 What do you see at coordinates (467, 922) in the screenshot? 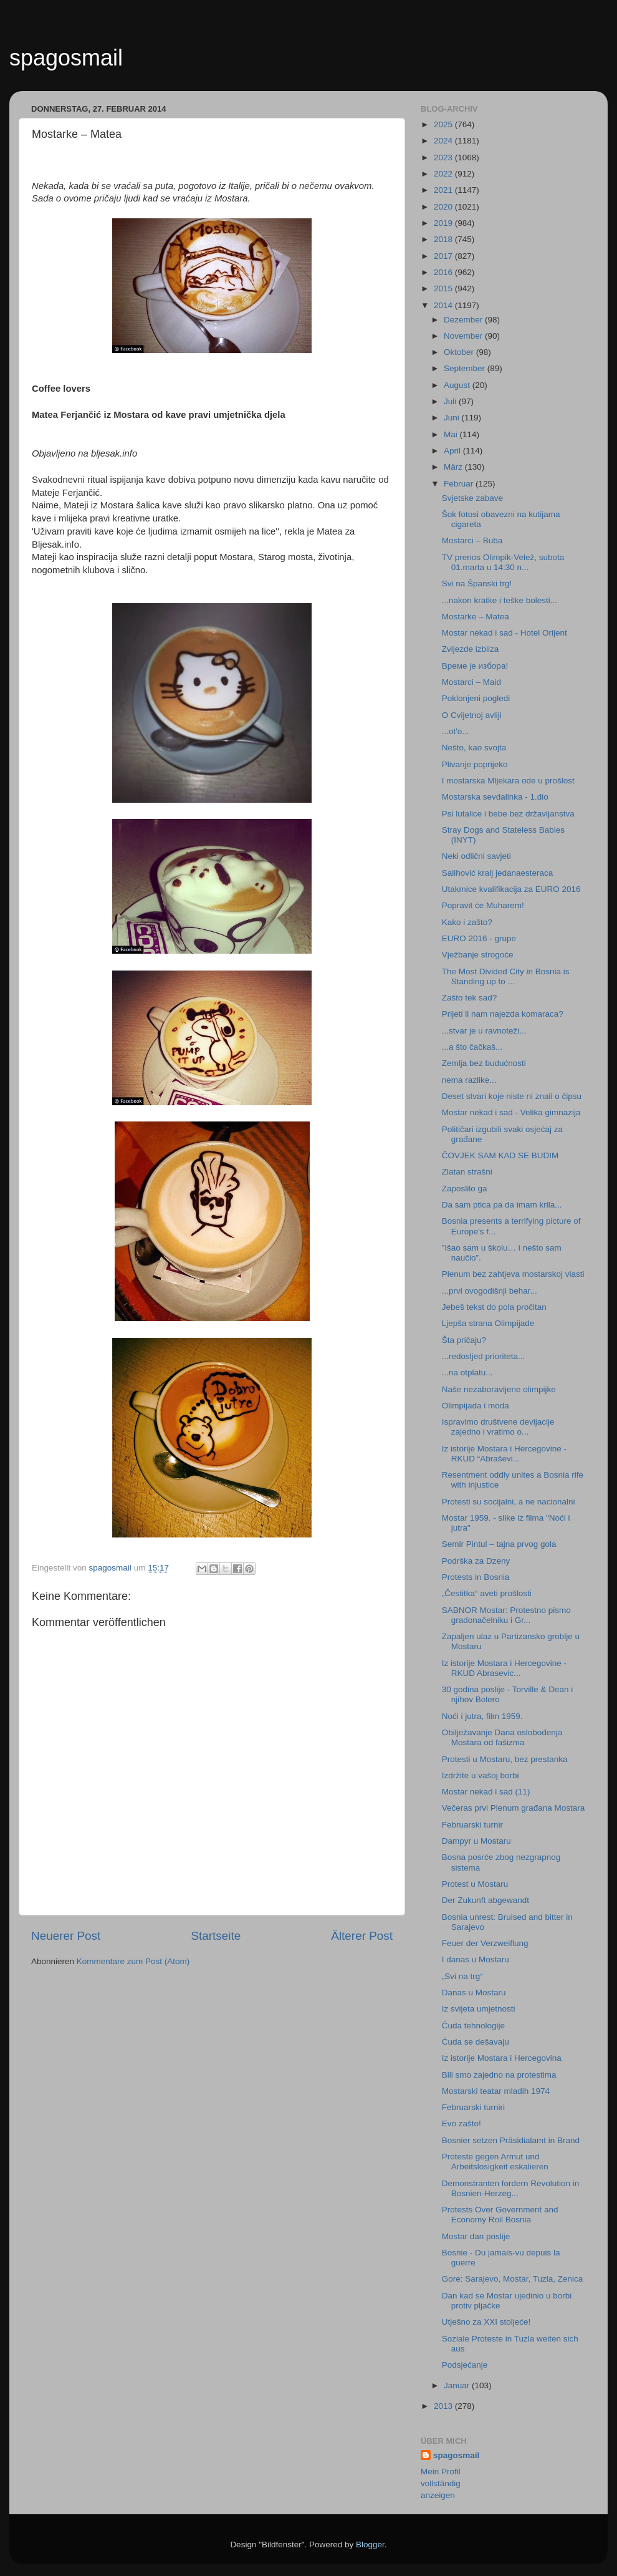
I see `Kako i zašto?` at bounding box center [467, 922].